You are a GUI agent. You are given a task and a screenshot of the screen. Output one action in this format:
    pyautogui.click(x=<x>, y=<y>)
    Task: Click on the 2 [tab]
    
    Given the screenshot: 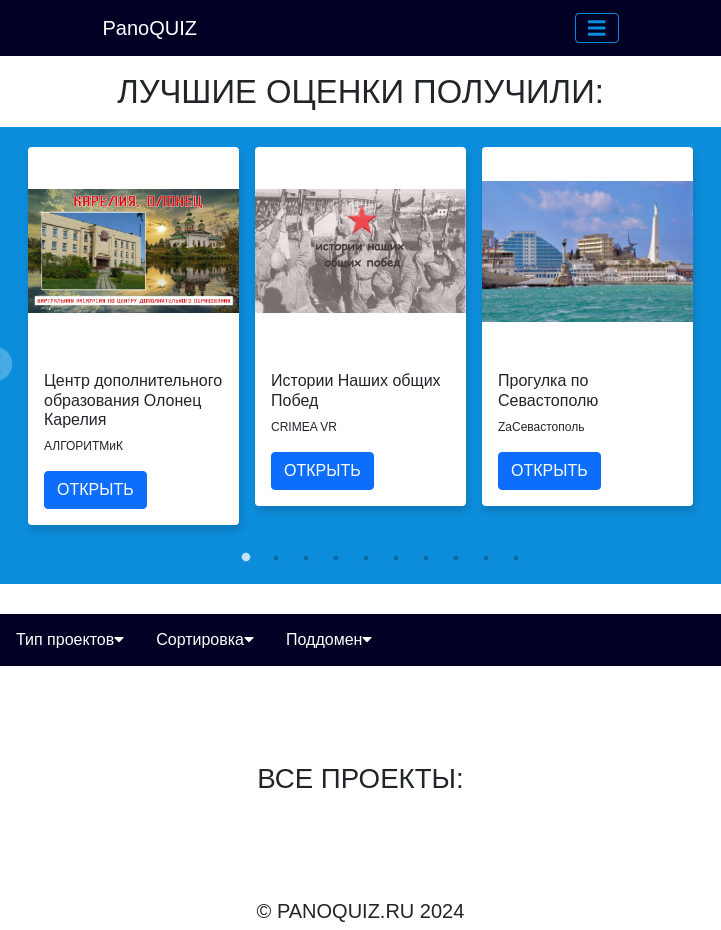 What is the action you would take?
    pyautogui.click(x=276, y=558)
    